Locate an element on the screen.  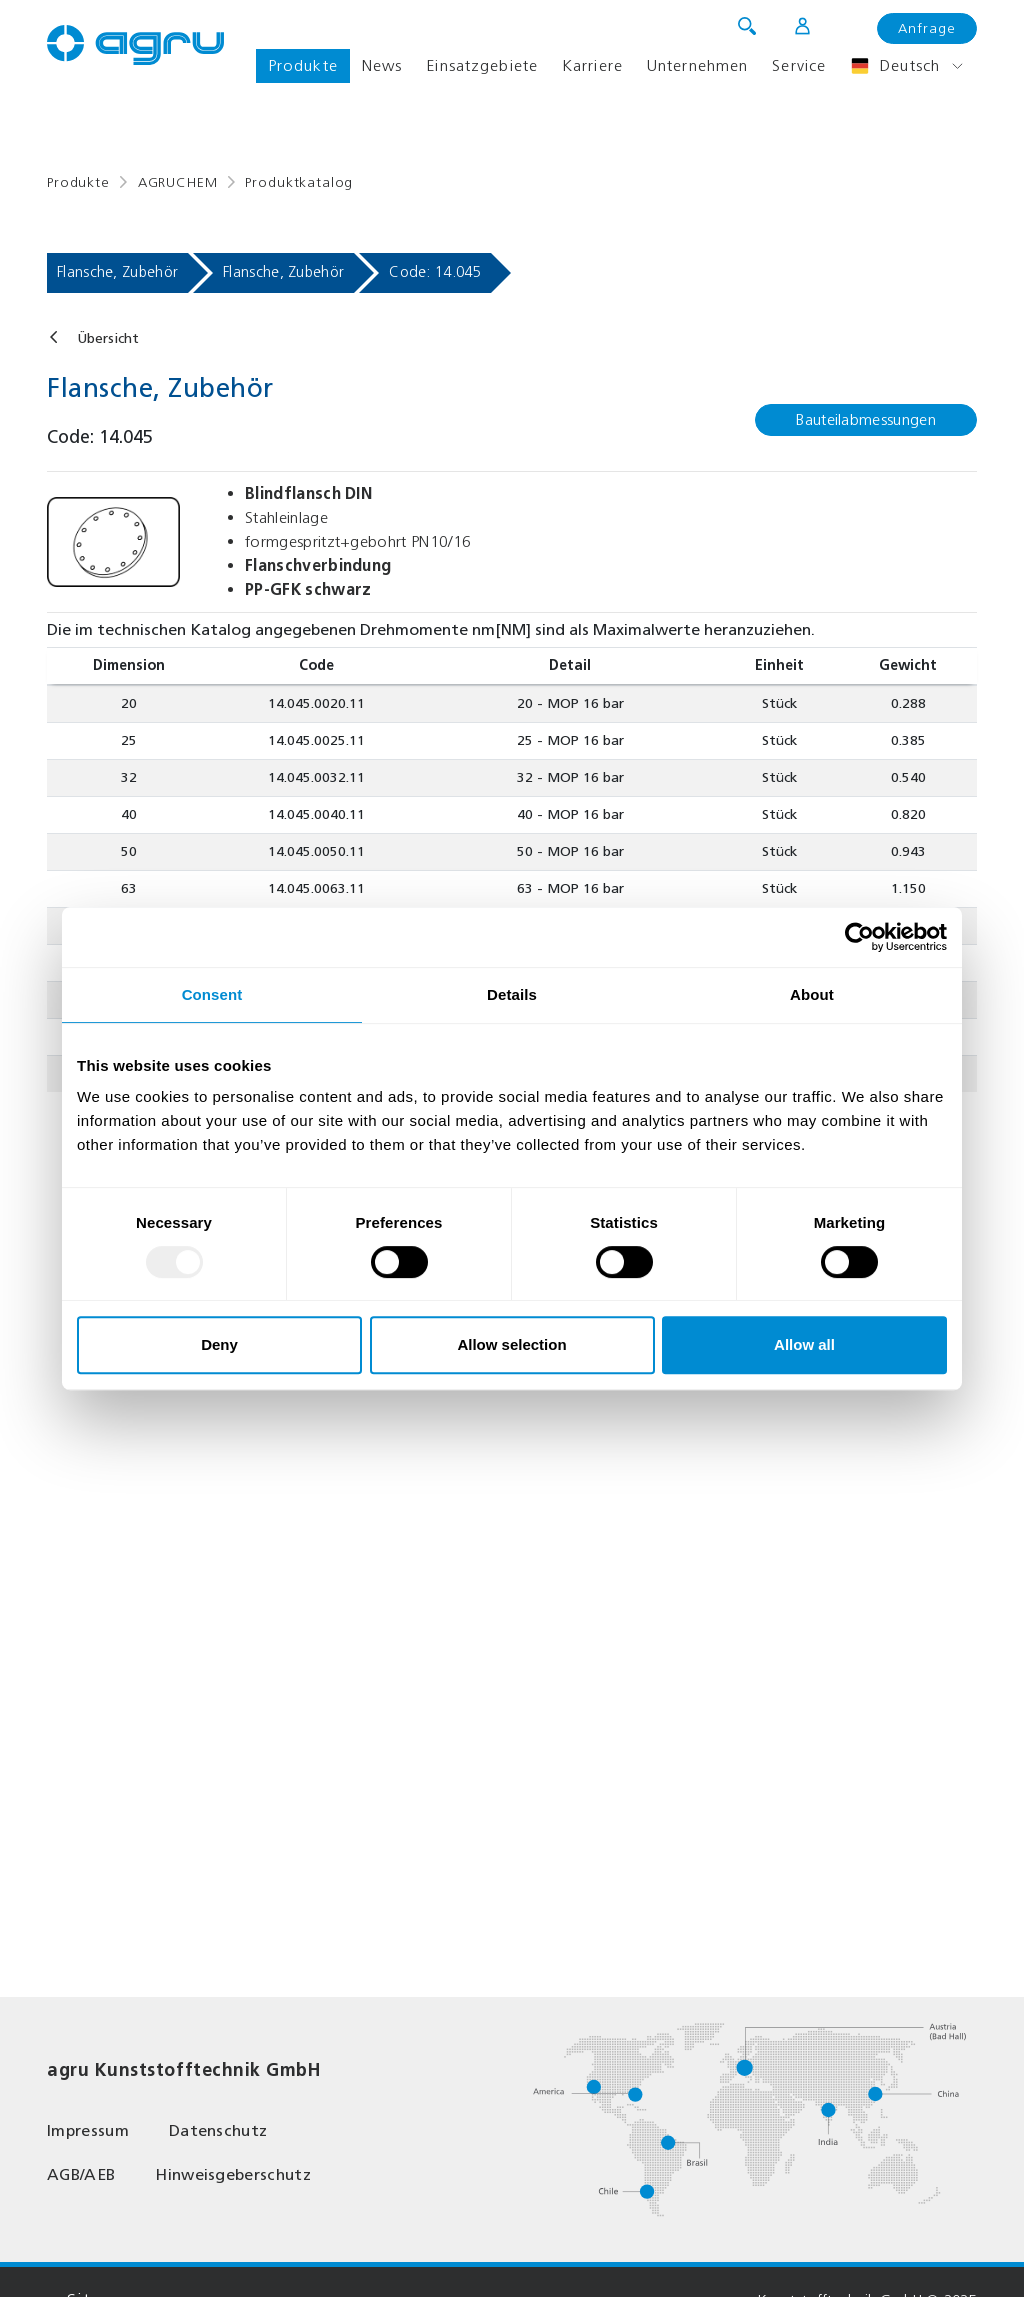
About [tab] is located at coordinates (812, 994).